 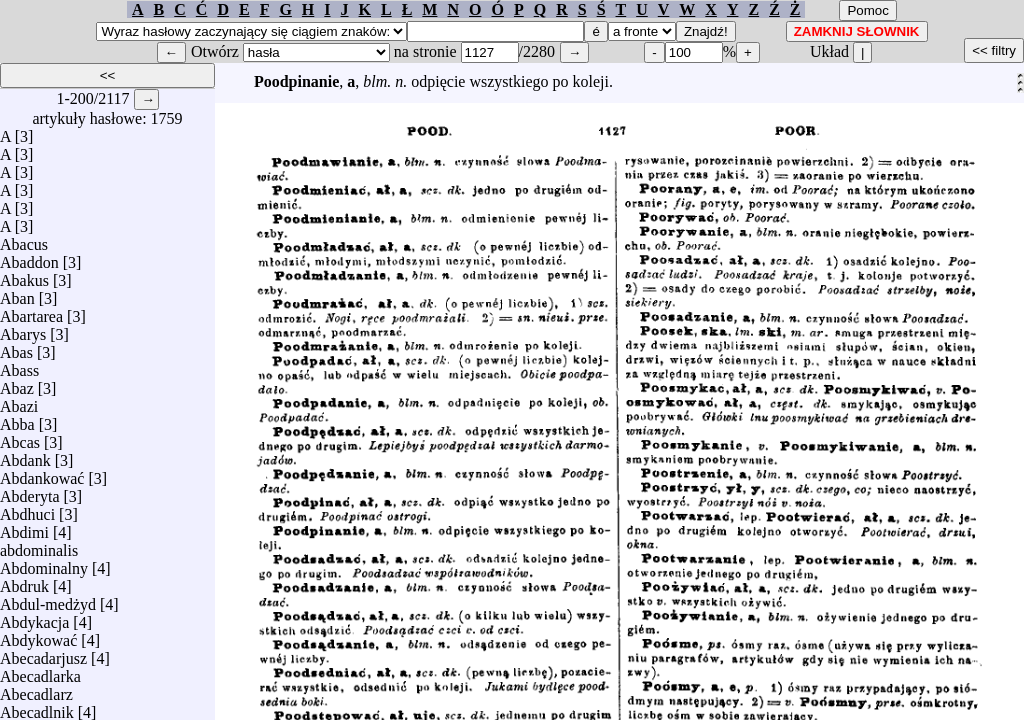 I want to click on Abdykować, so click(x=38, y=635).